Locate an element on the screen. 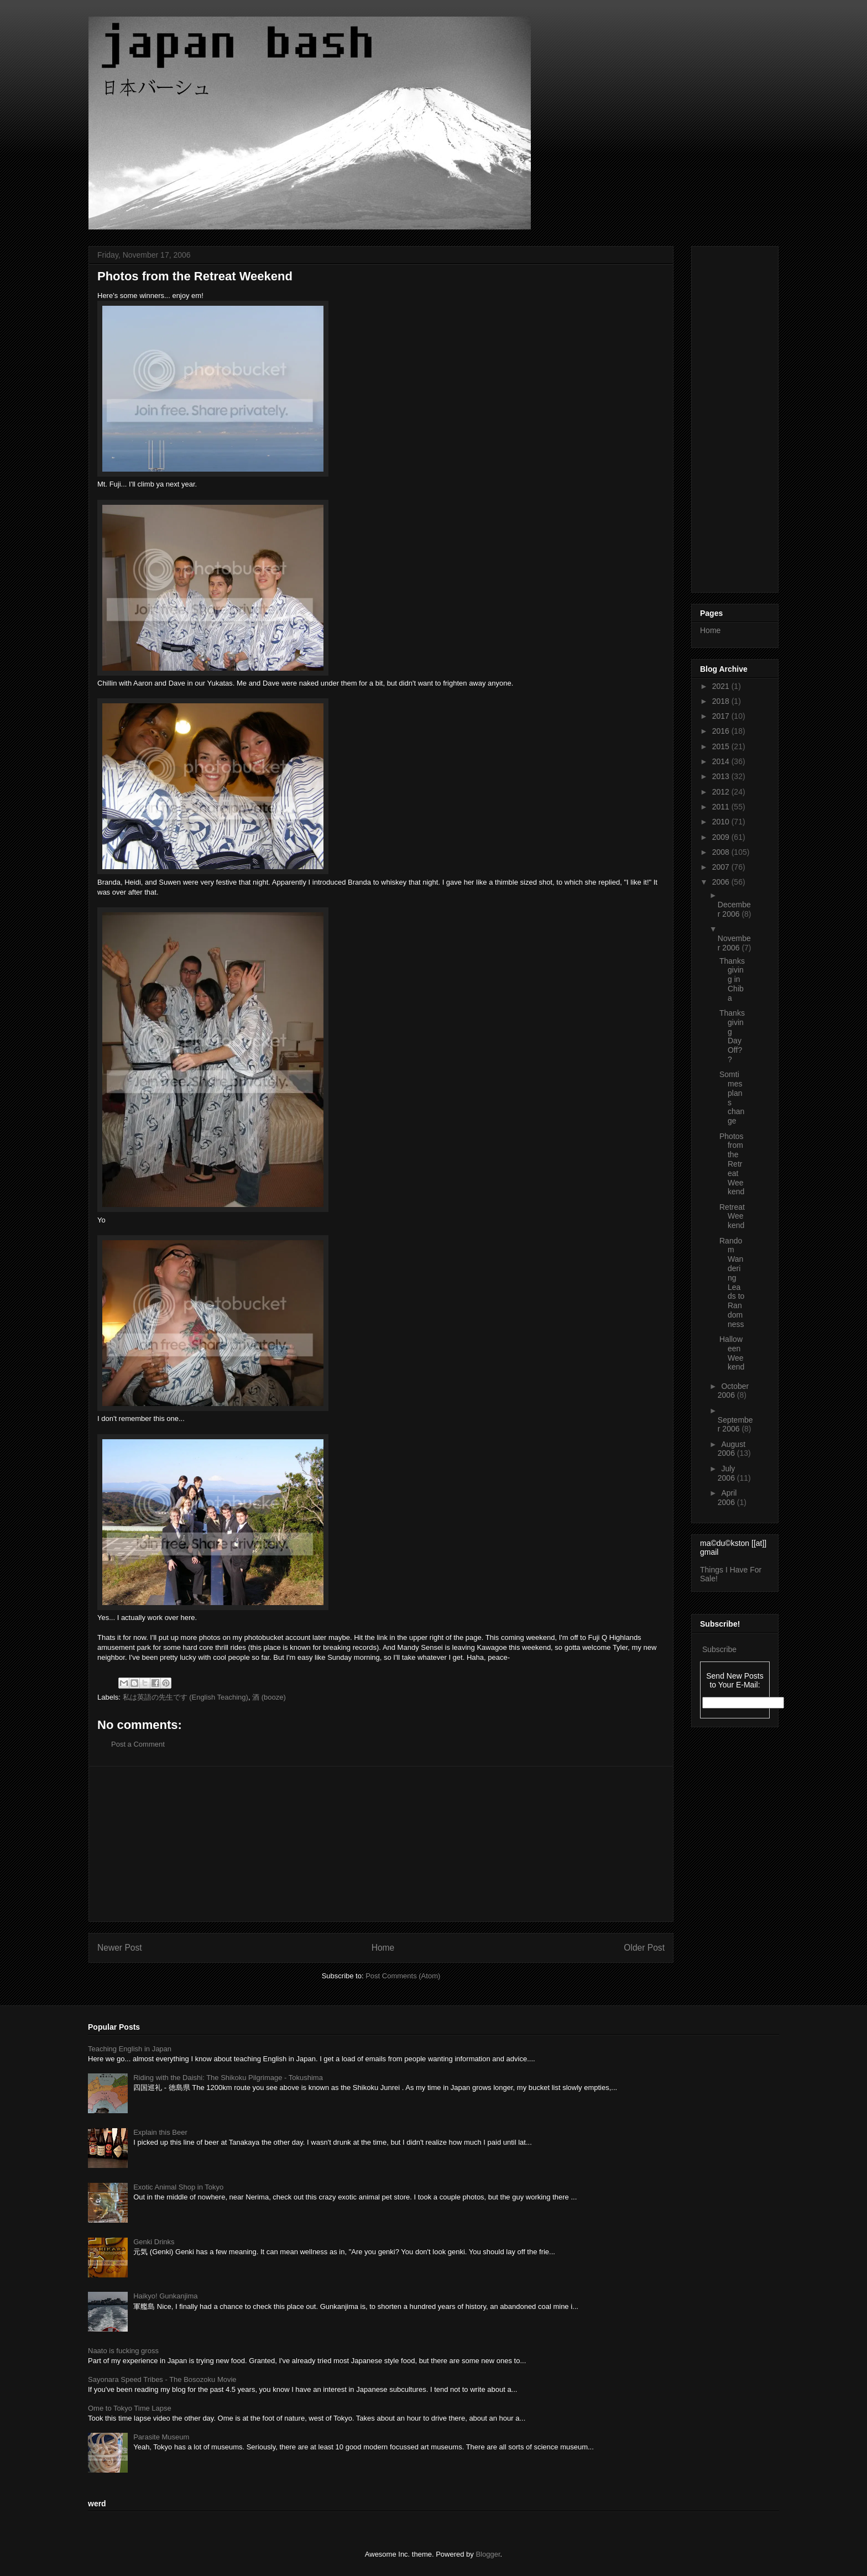  2018 is located at coordinates (722, 701).